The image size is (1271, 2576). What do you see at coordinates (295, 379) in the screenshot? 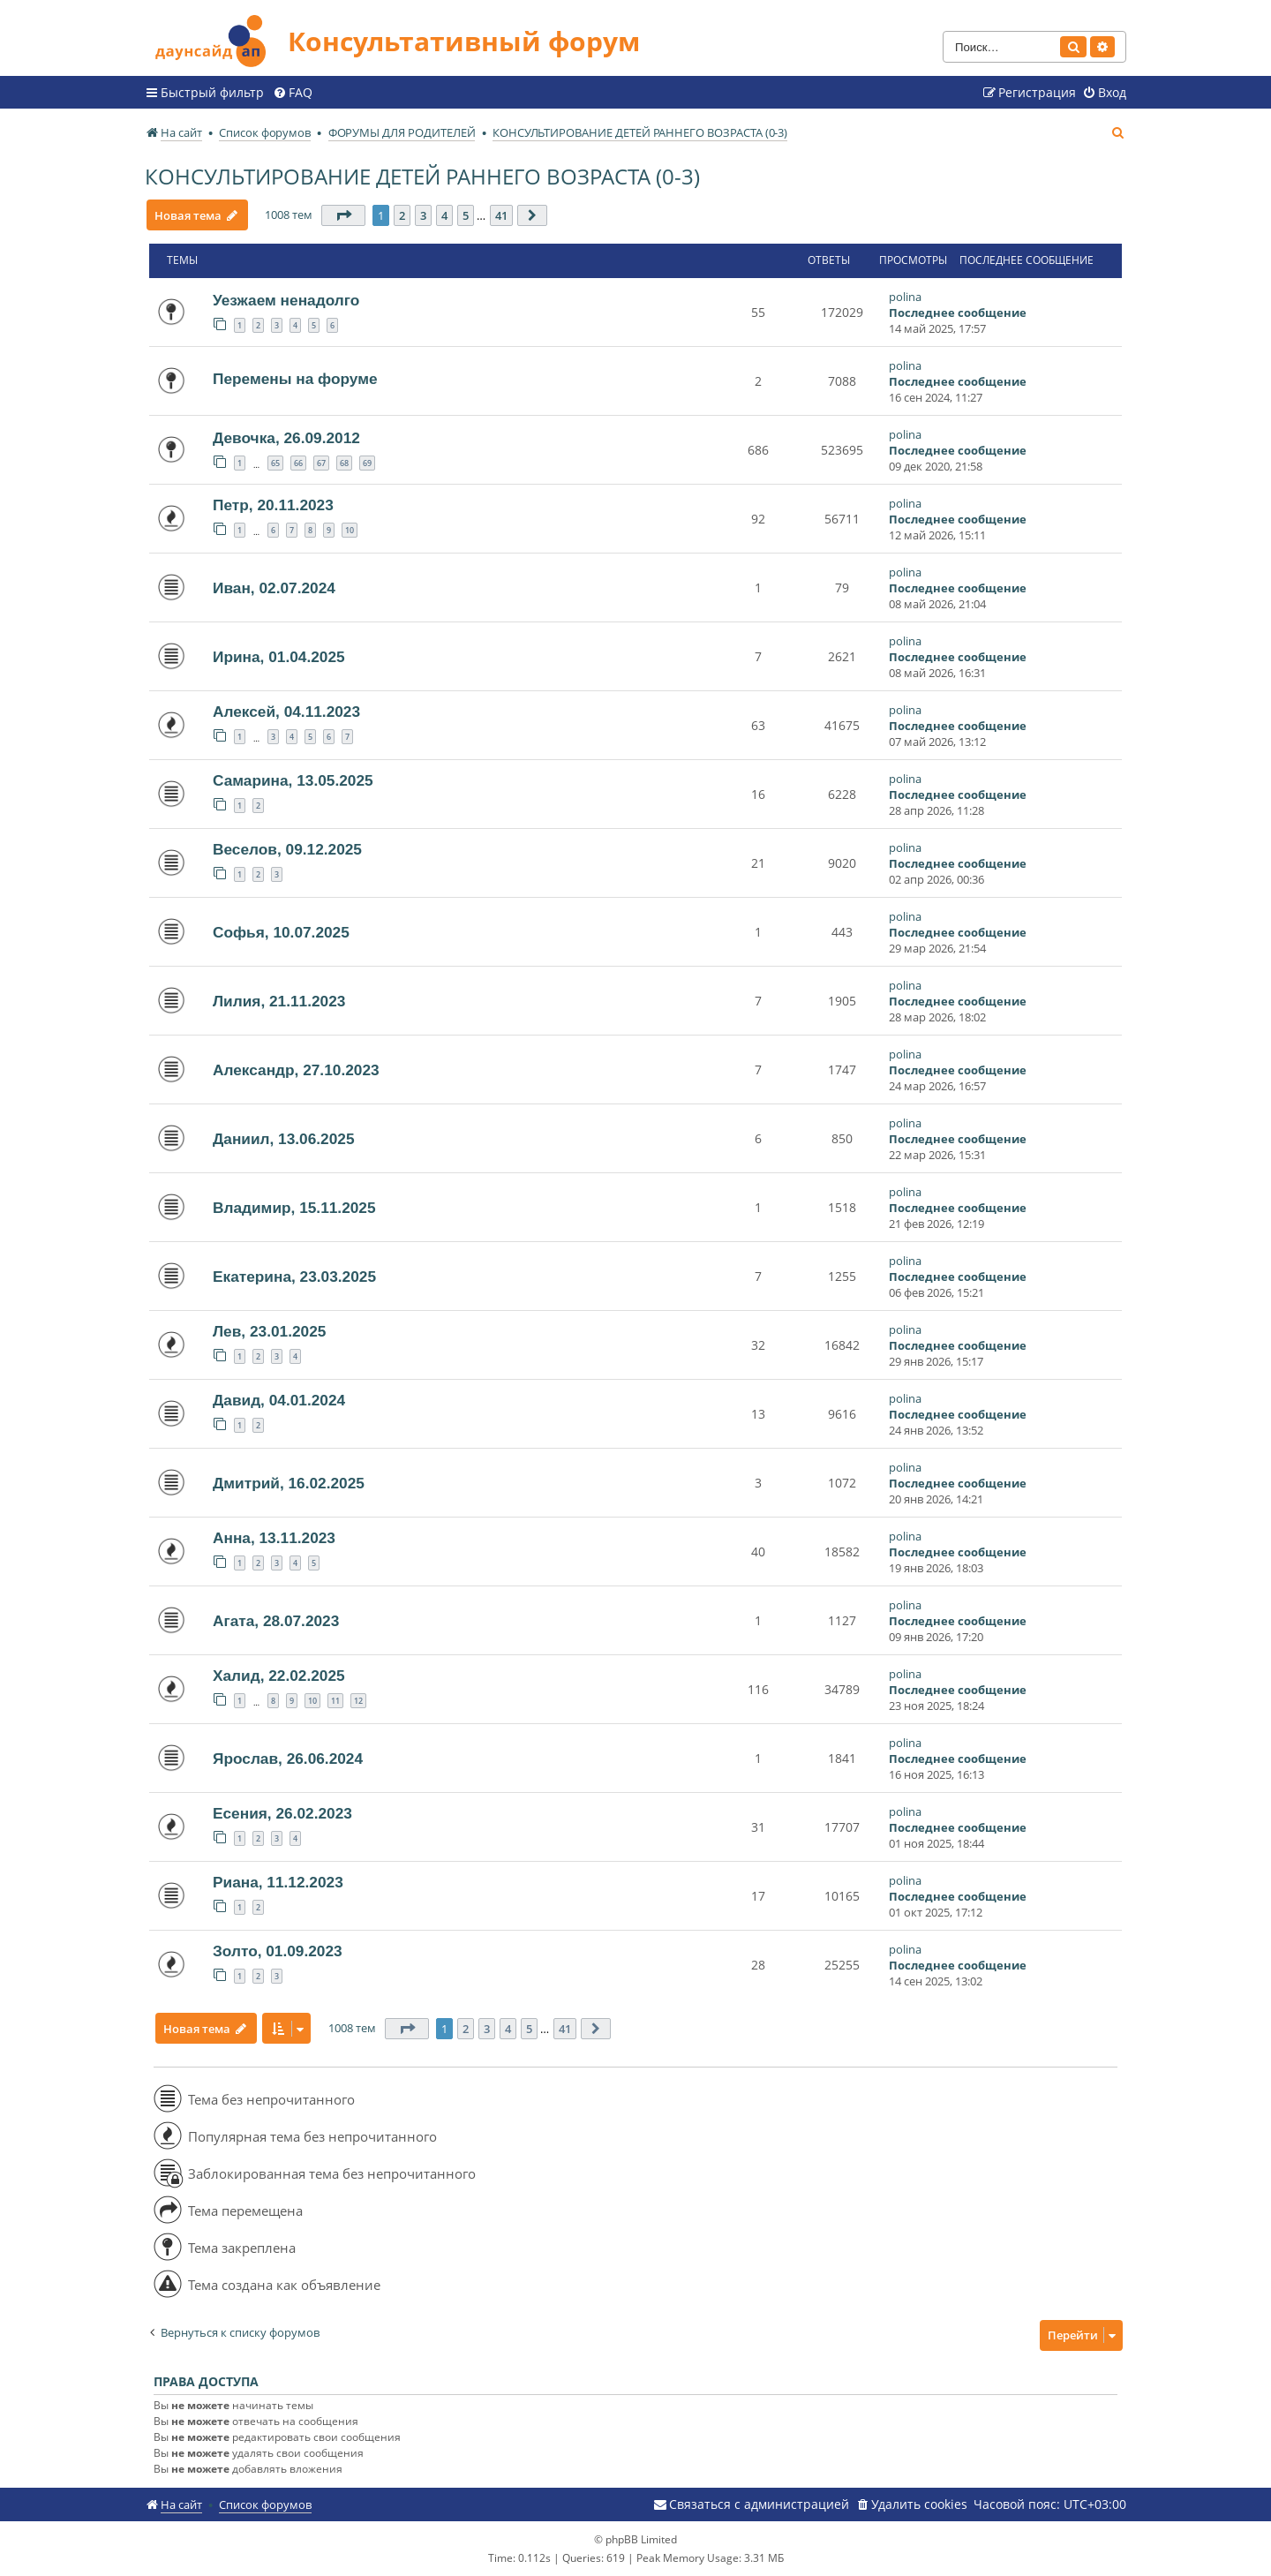
I see `Перемены на форуме` at bounding box center [295, 379].